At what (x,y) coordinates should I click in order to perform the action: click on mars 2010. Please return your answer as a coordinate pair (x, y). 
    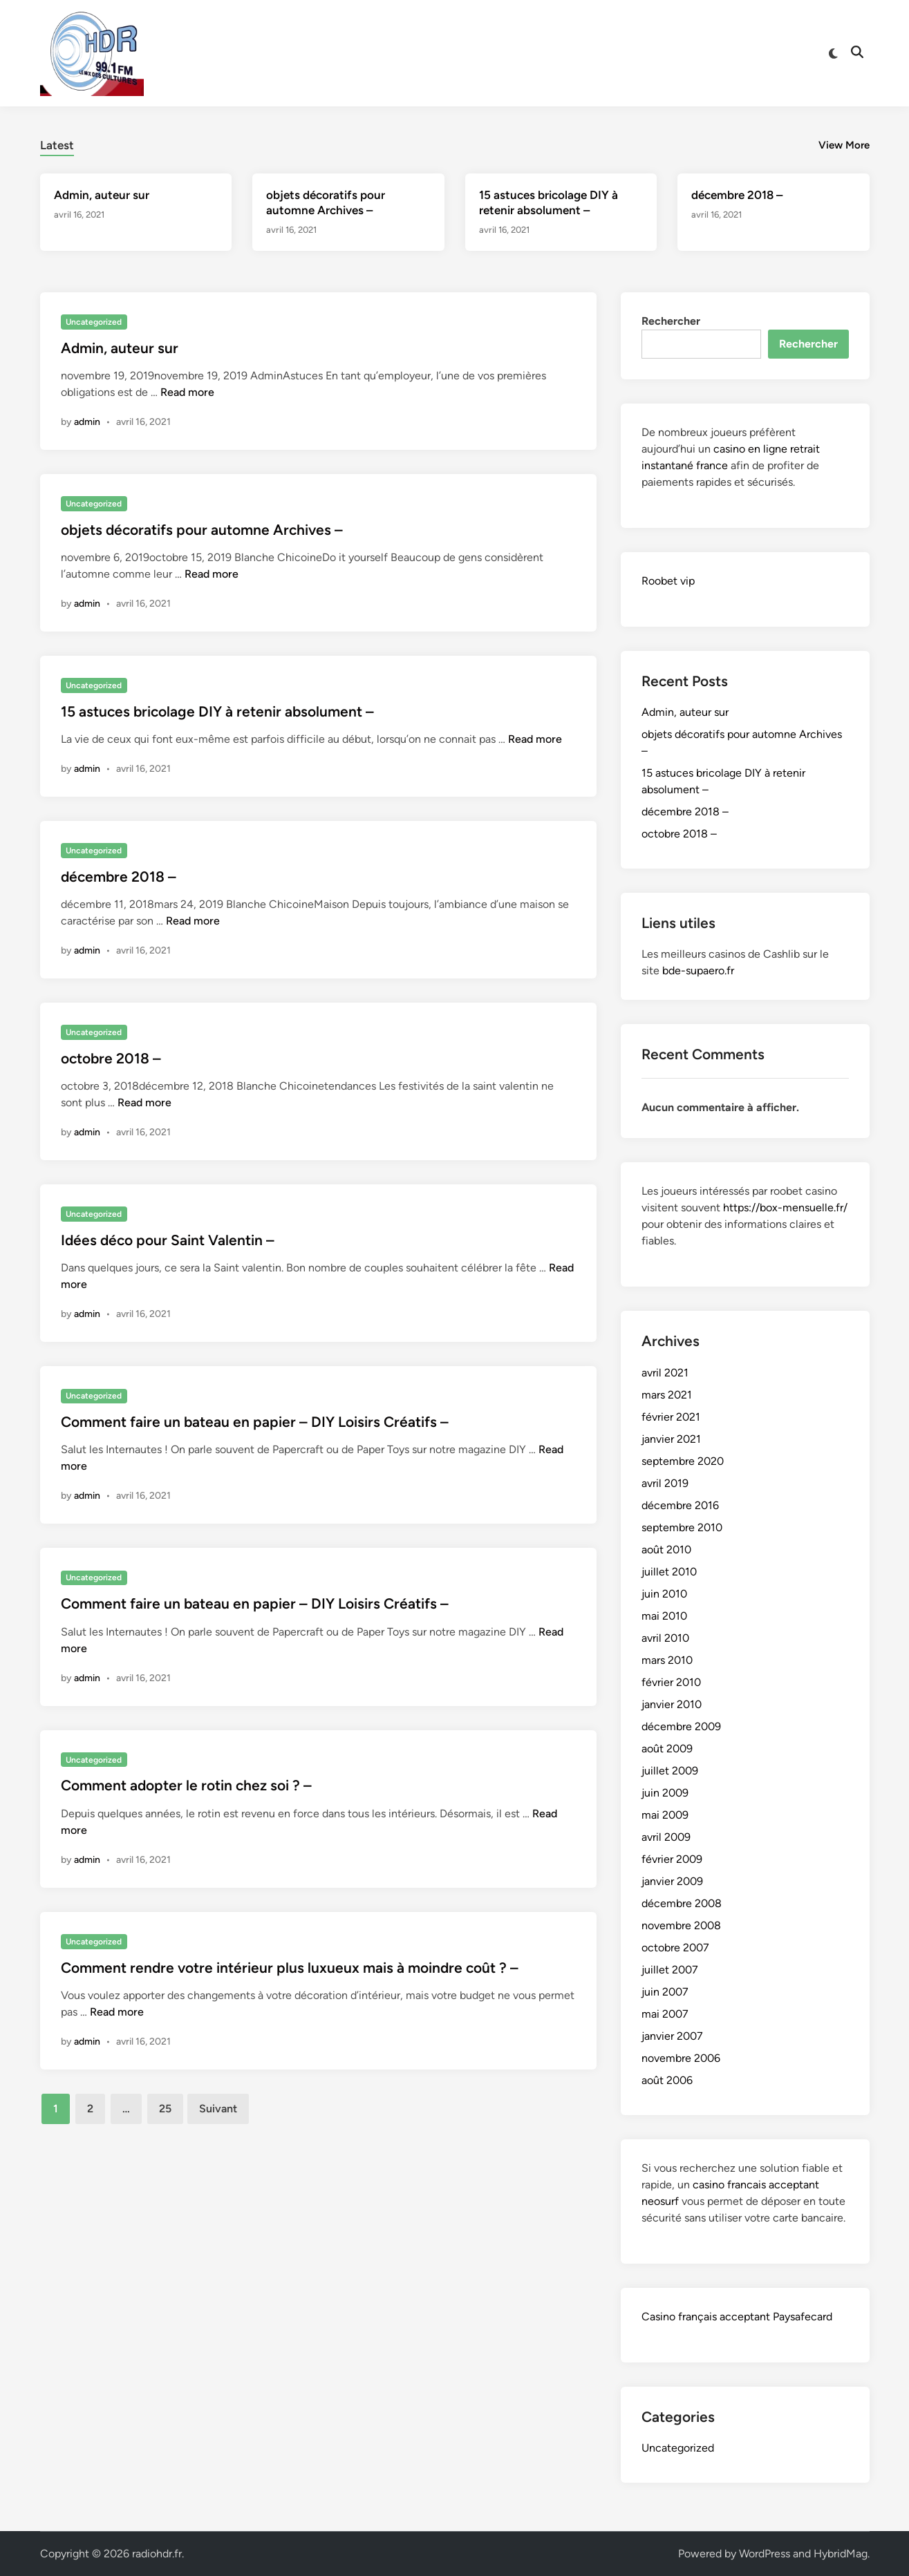
    Looking at the image, I should click on (667, 1660).